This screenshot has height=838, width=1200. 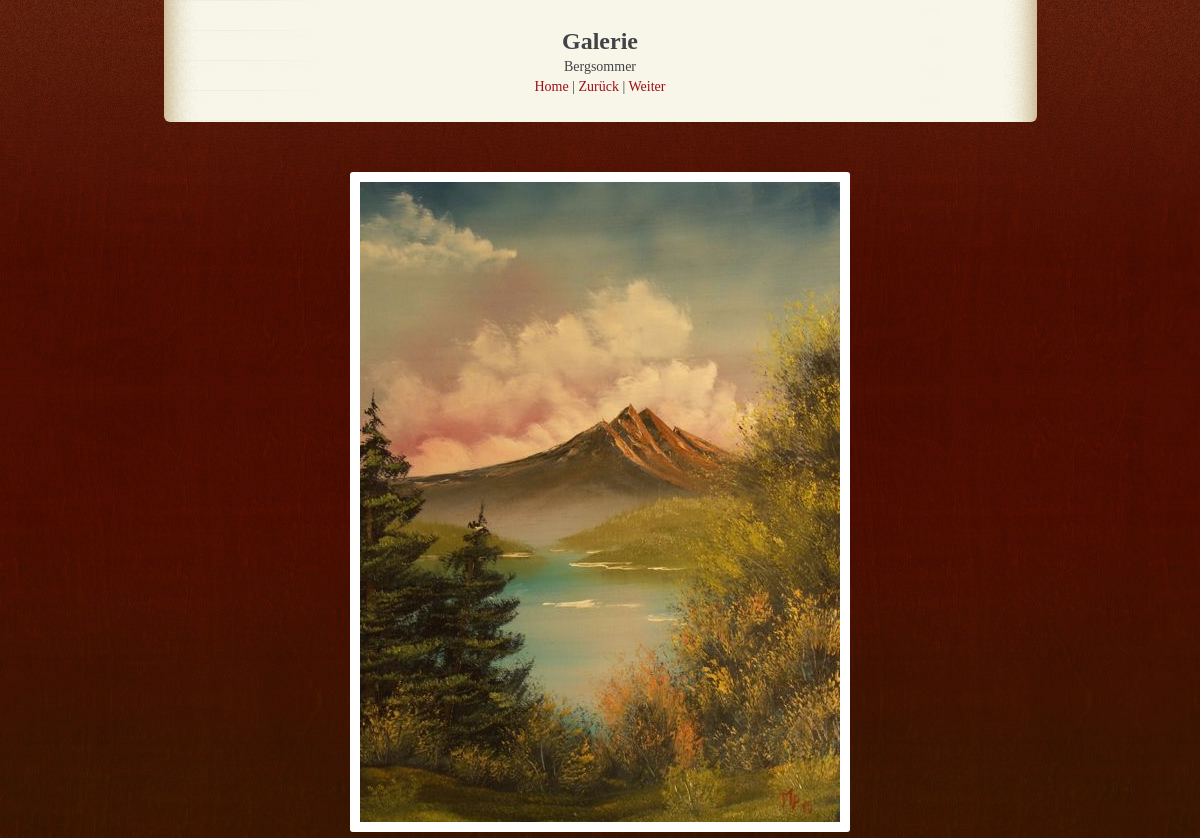 I want to click on Weiter, so click(x=647, y=86).